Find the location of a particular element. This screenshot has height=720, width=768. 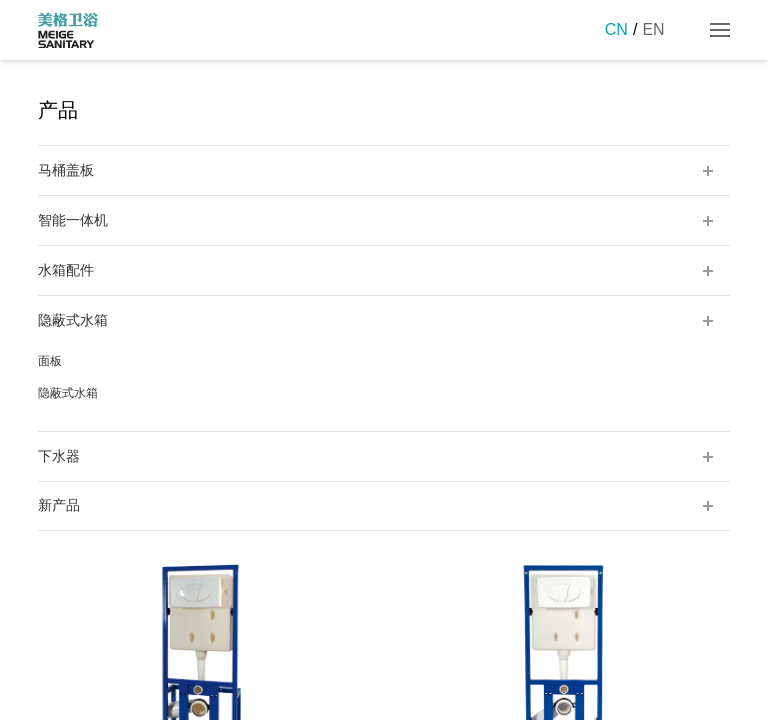

EN is located at coordinates (653, 29).